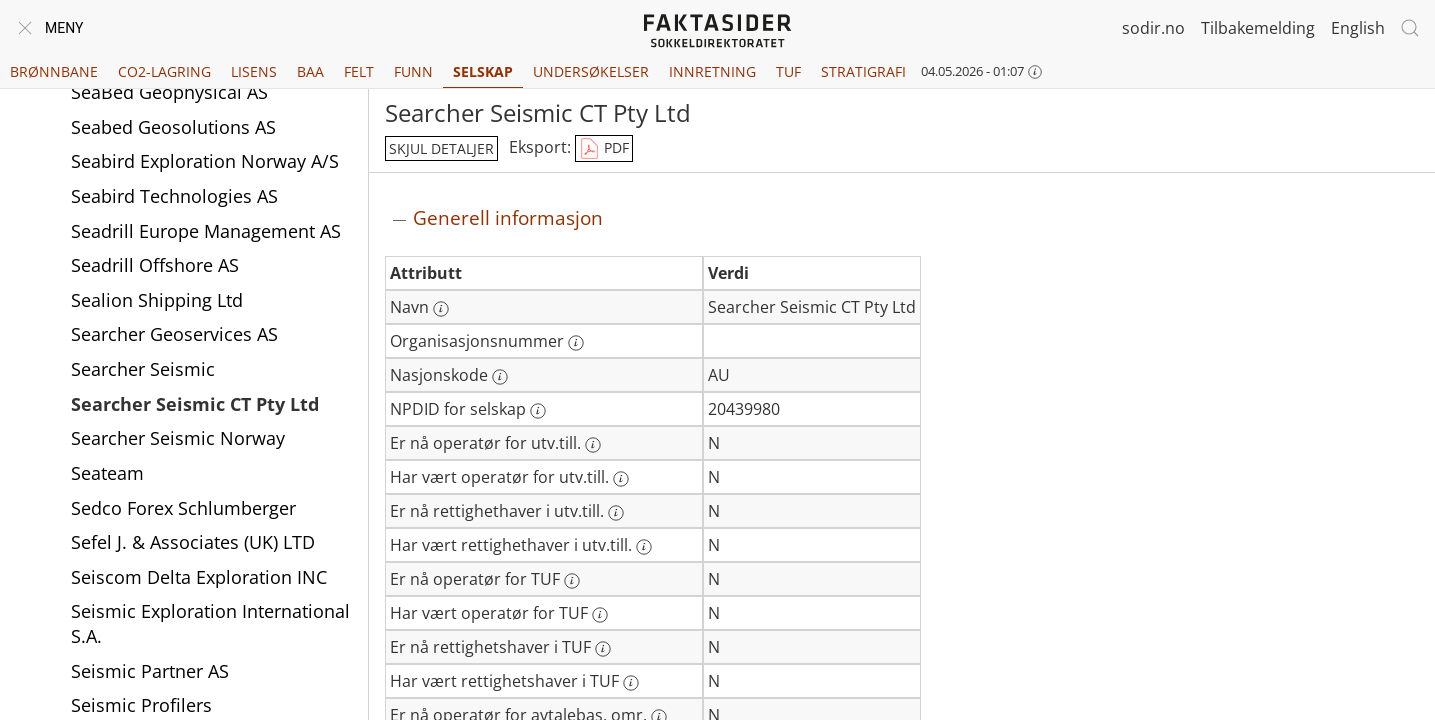  What do you see at coordinates (205, 161) in the screenshot?
I see `Seabird Exploration Norway A/S` at bounding box center [205, 161].